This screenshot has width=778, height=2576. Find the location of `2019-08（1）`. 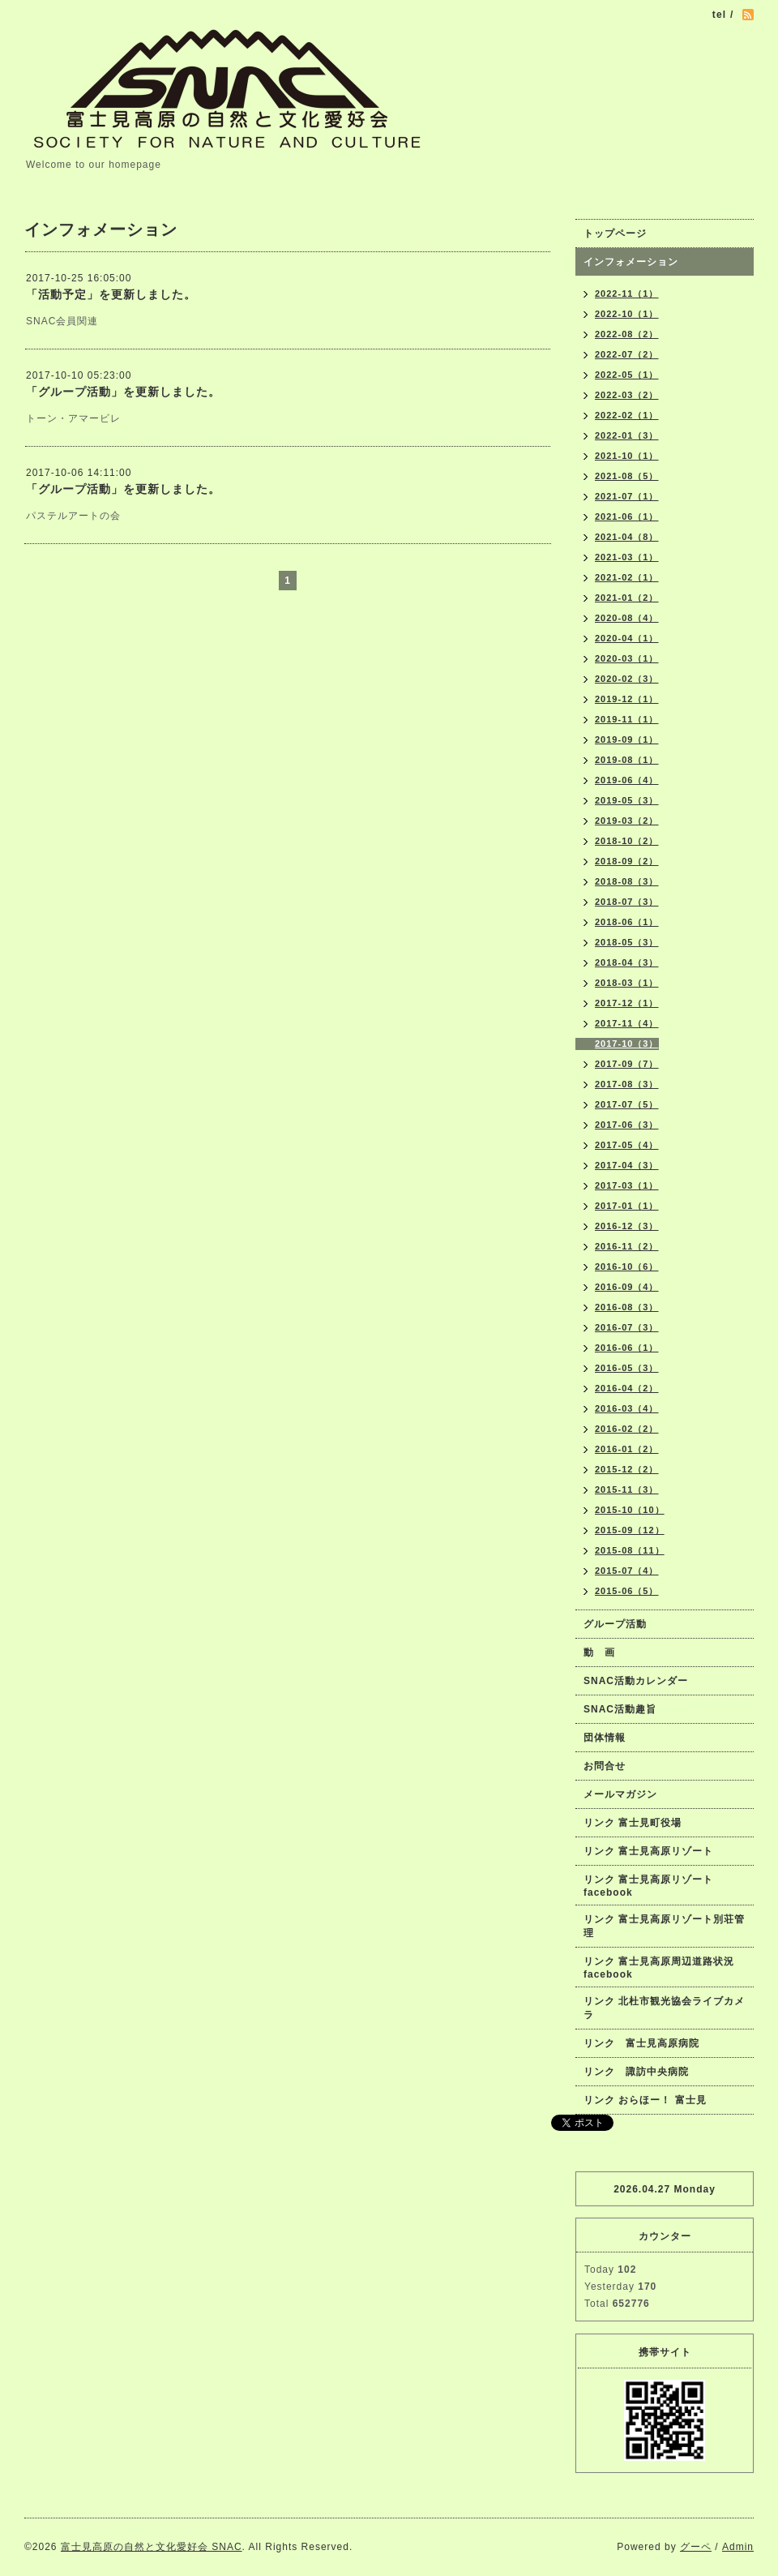

2019-08（1） is located at coordinates (627, 760).